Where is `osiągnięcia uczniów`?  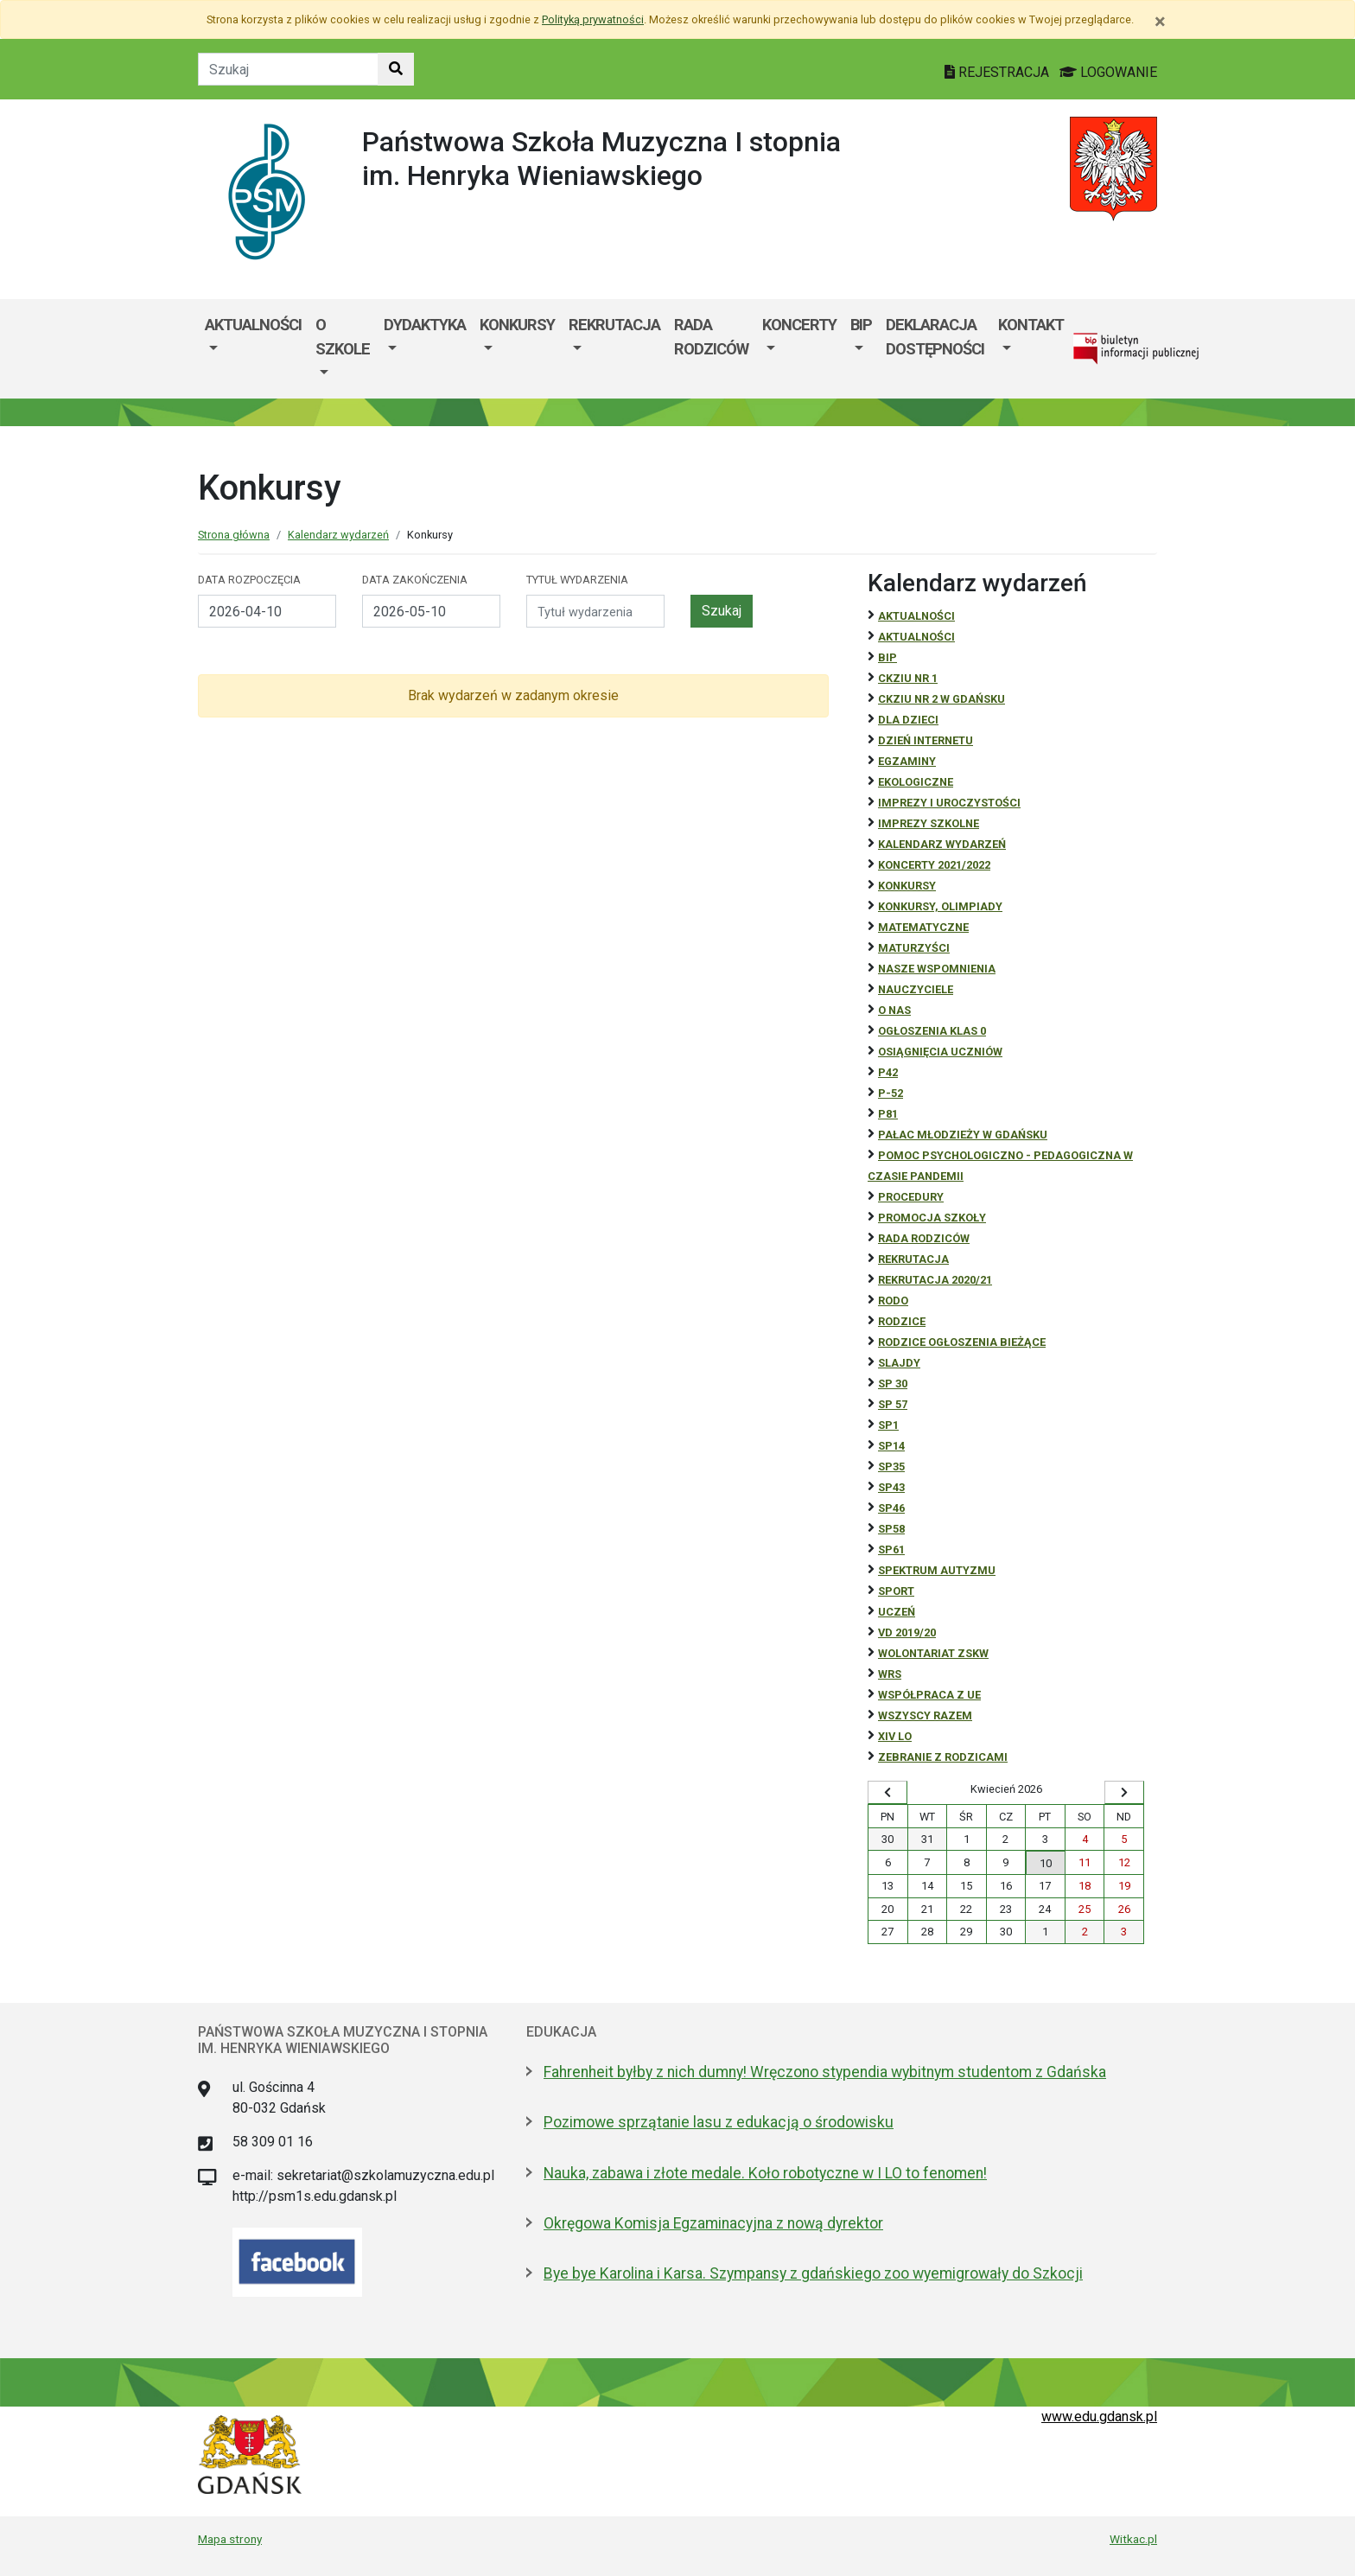
osiągnięcia uczniów is located at coordinates (940, 1051).